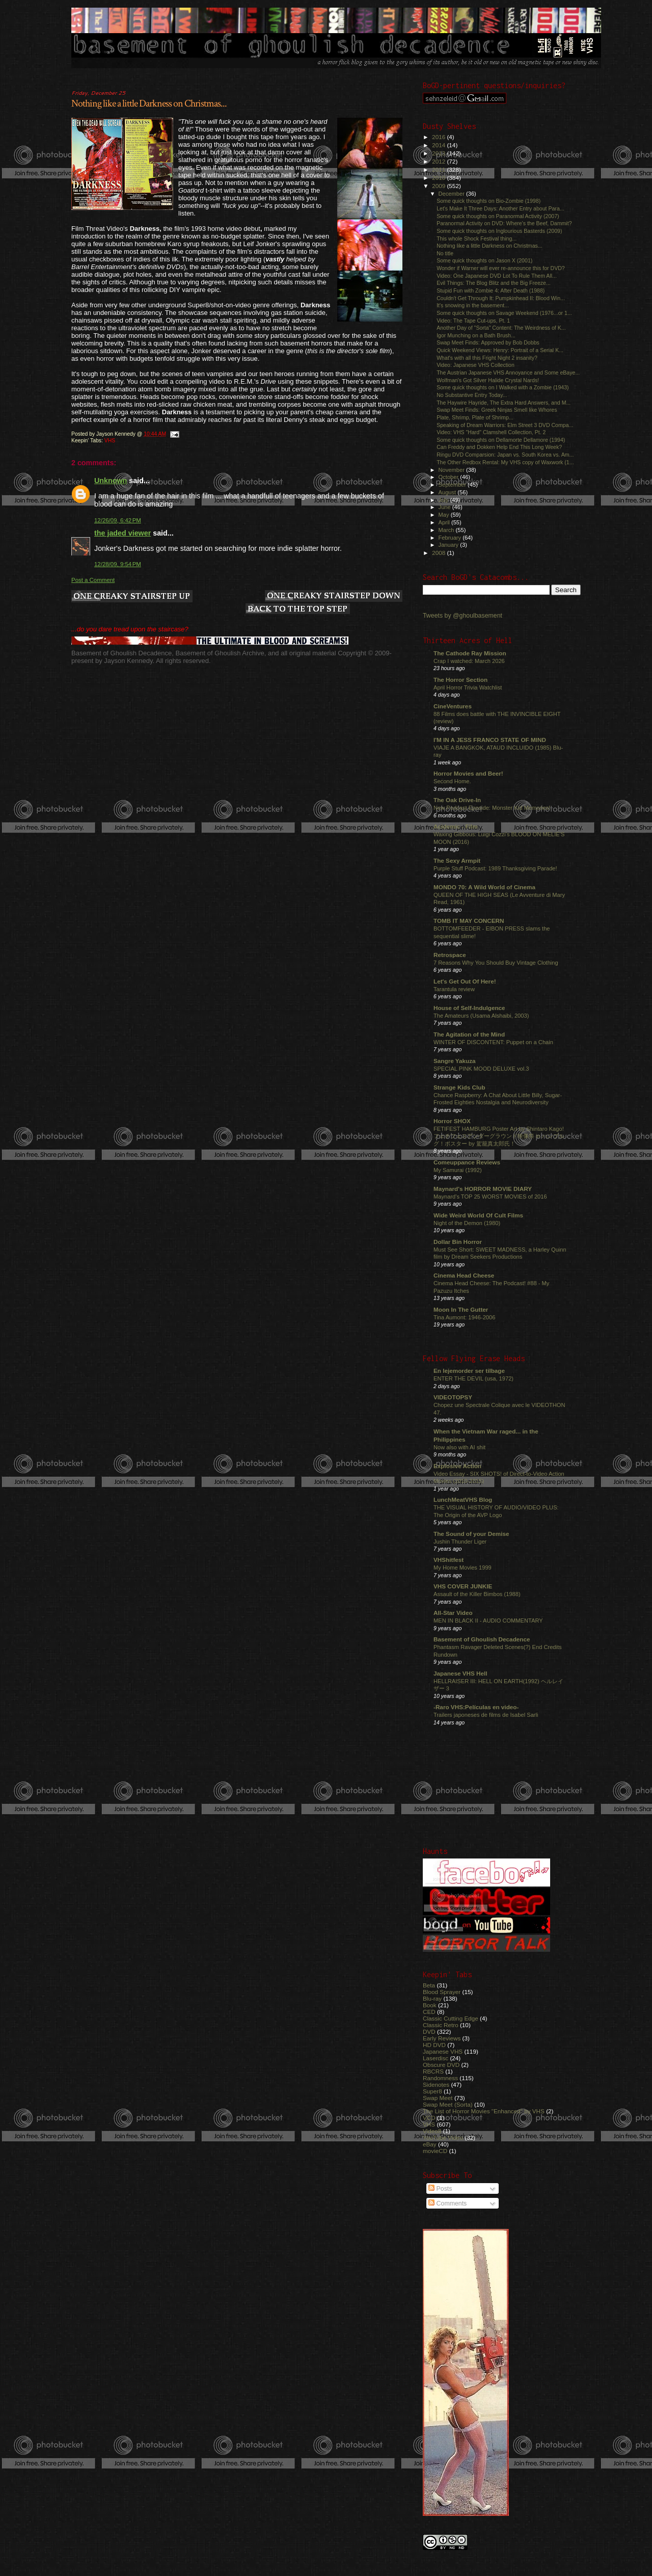 This screenshot has height=2576, width=652. I want to click on Assault of the Killer Bimbos (1988), so click(477, 1594).